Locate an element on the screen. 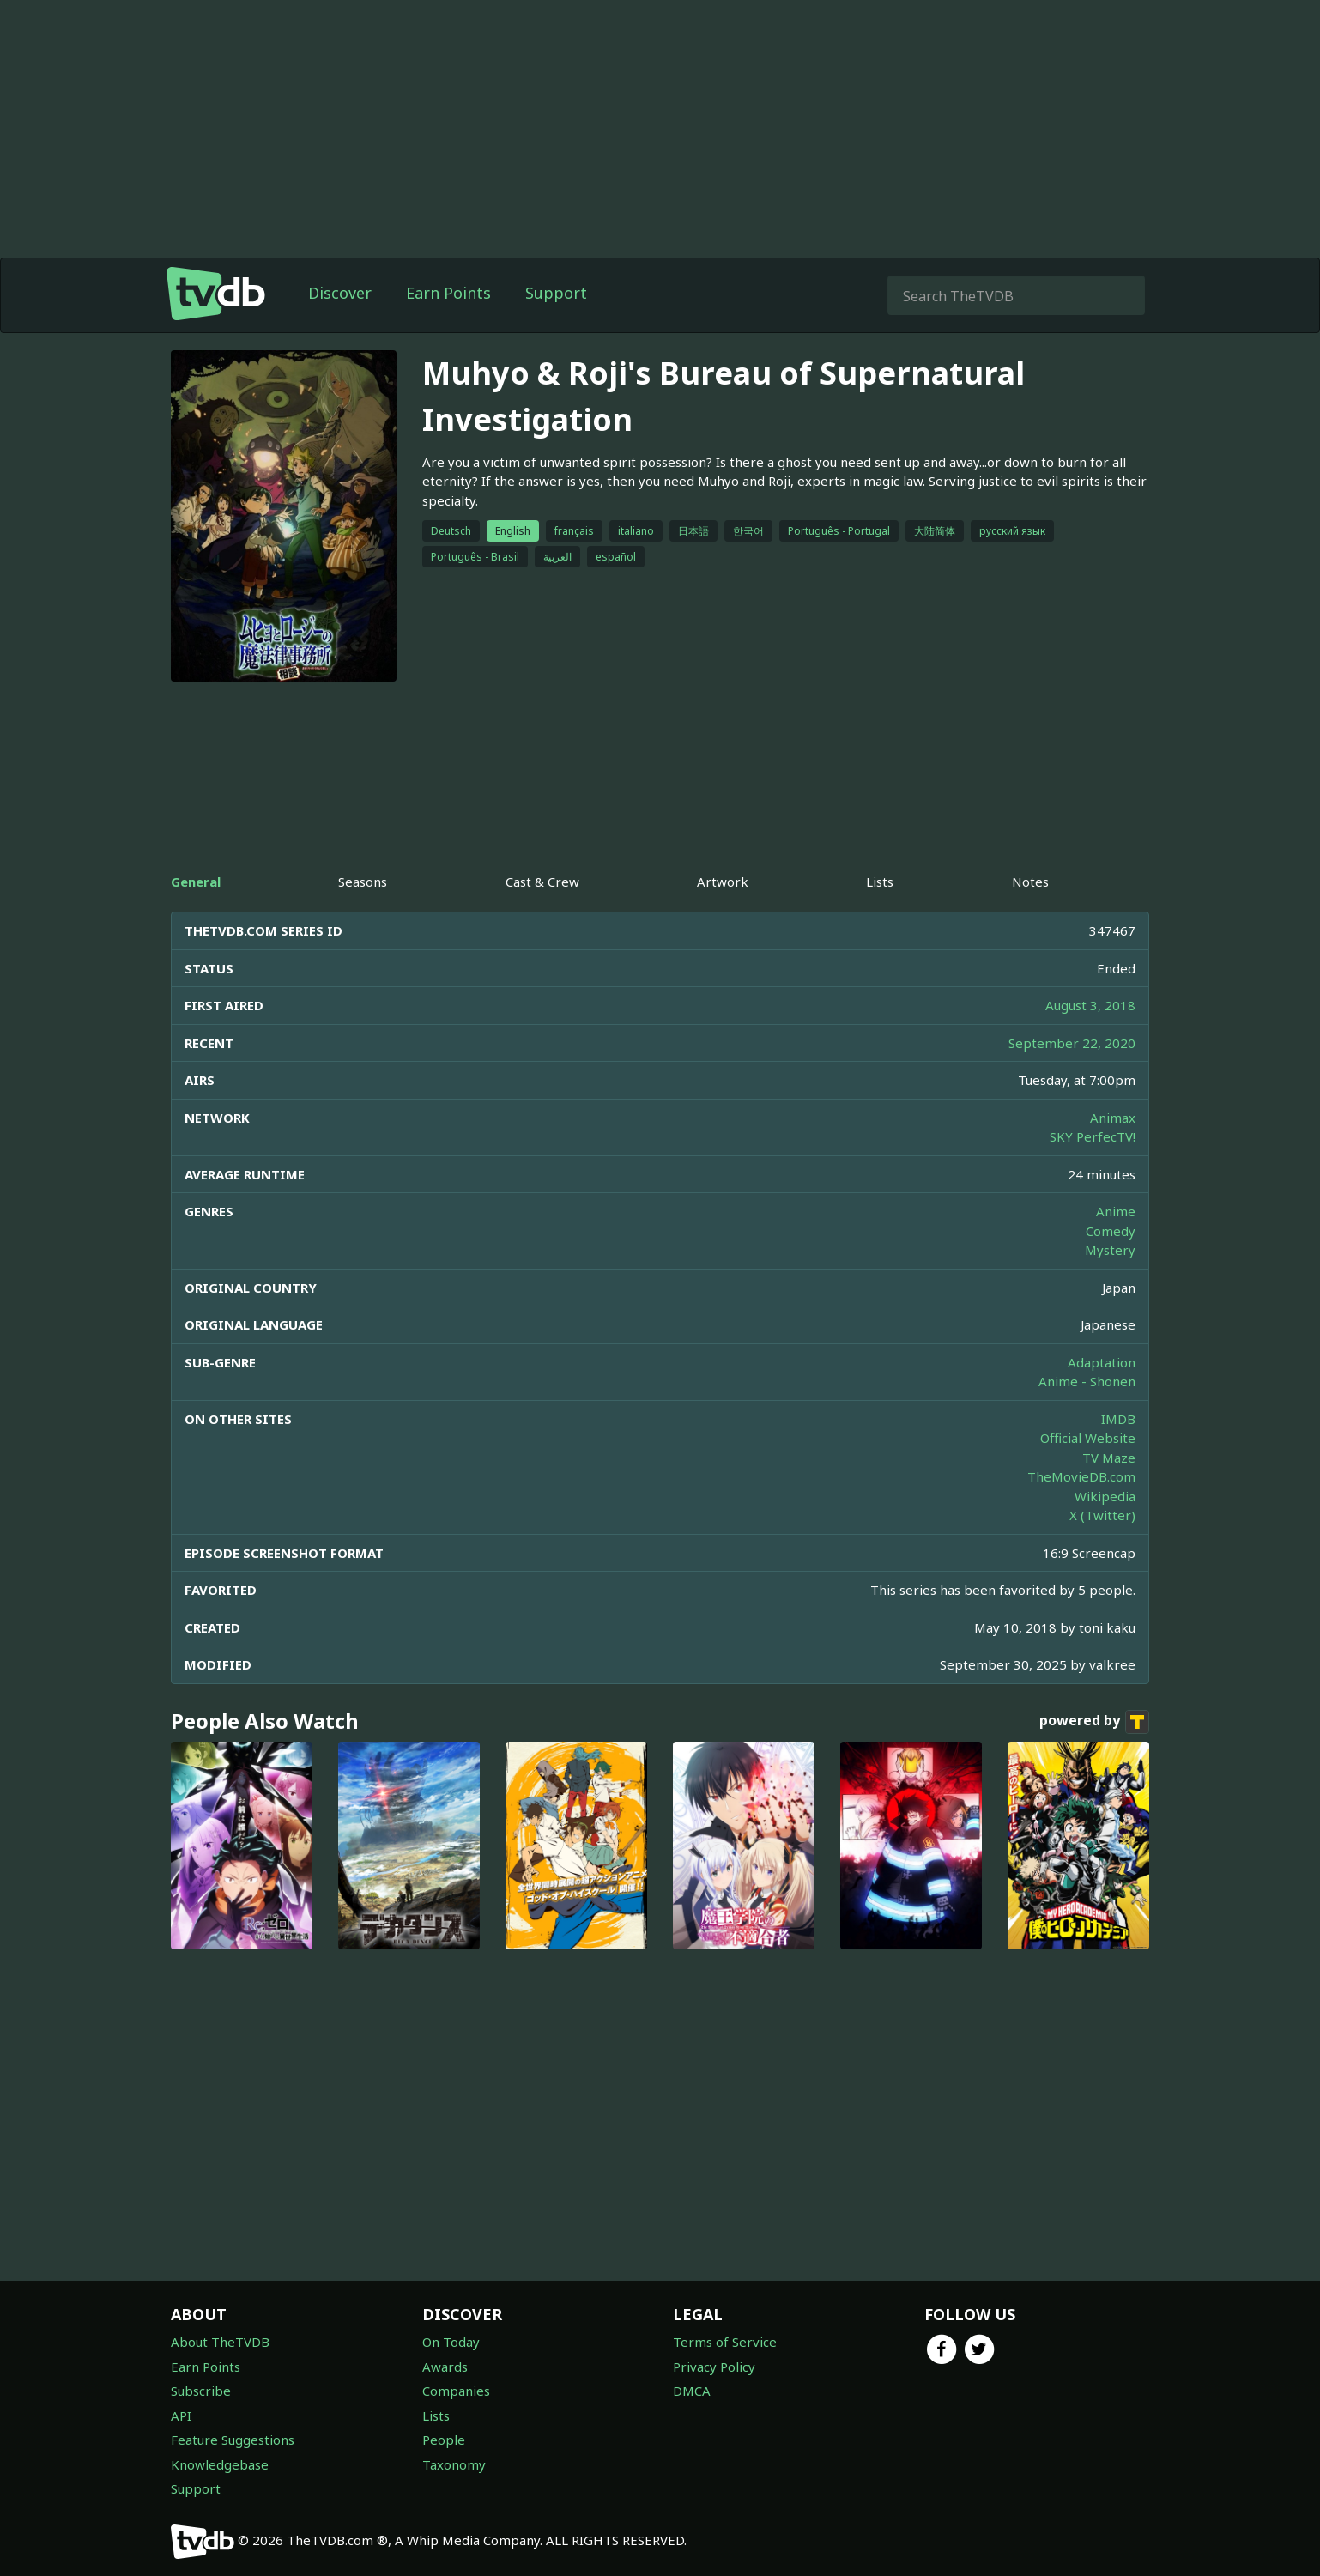  DMCA is located at coordinates (692, 2390).